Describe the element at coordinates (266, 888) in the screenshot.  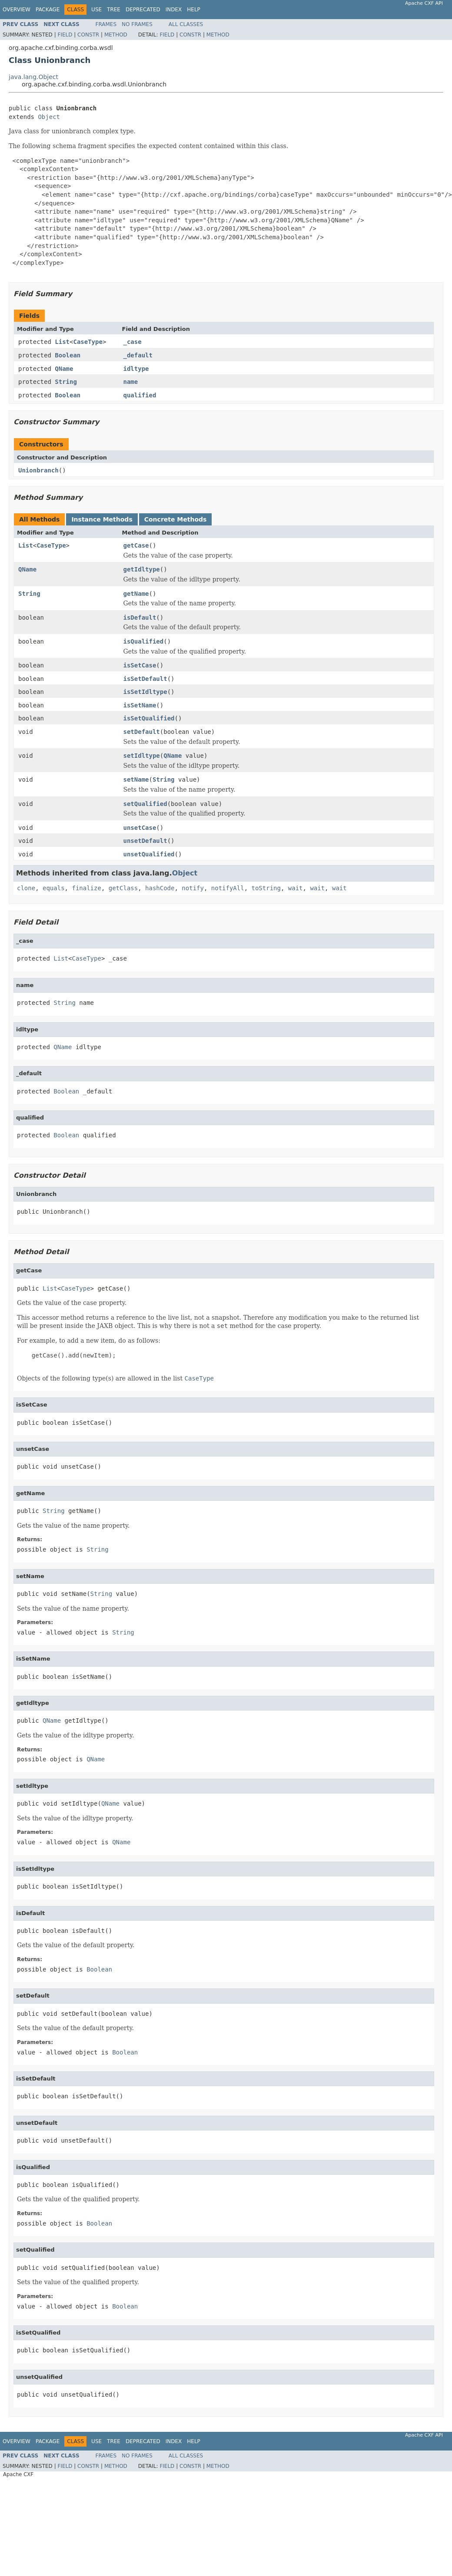
I see `toString` at that location.